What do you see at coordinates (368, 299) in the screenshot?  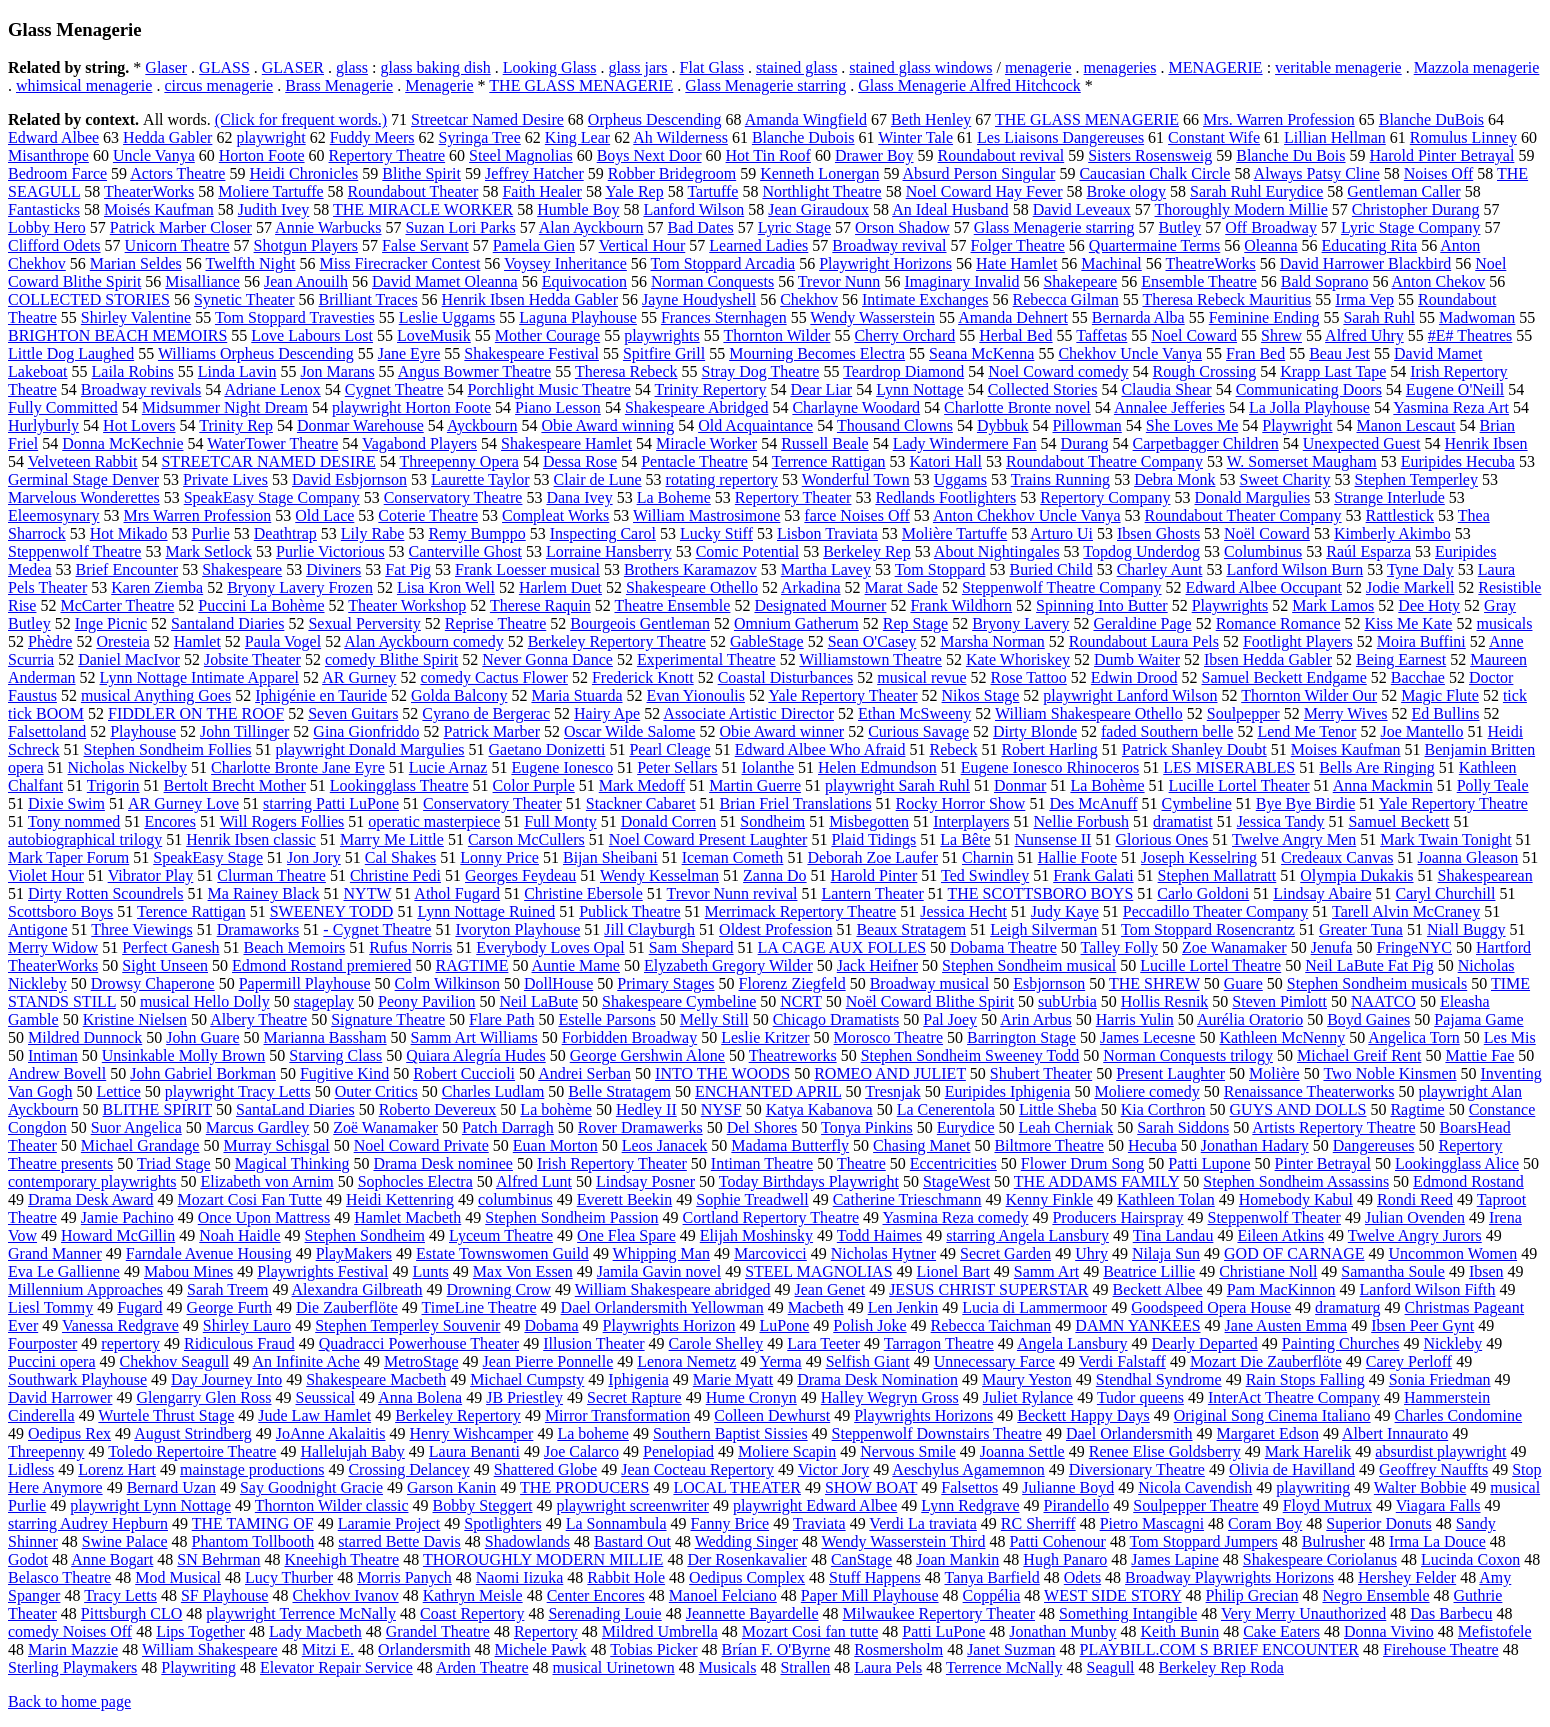 I see `Brilliant Traces` at bounding box center [368, 299].